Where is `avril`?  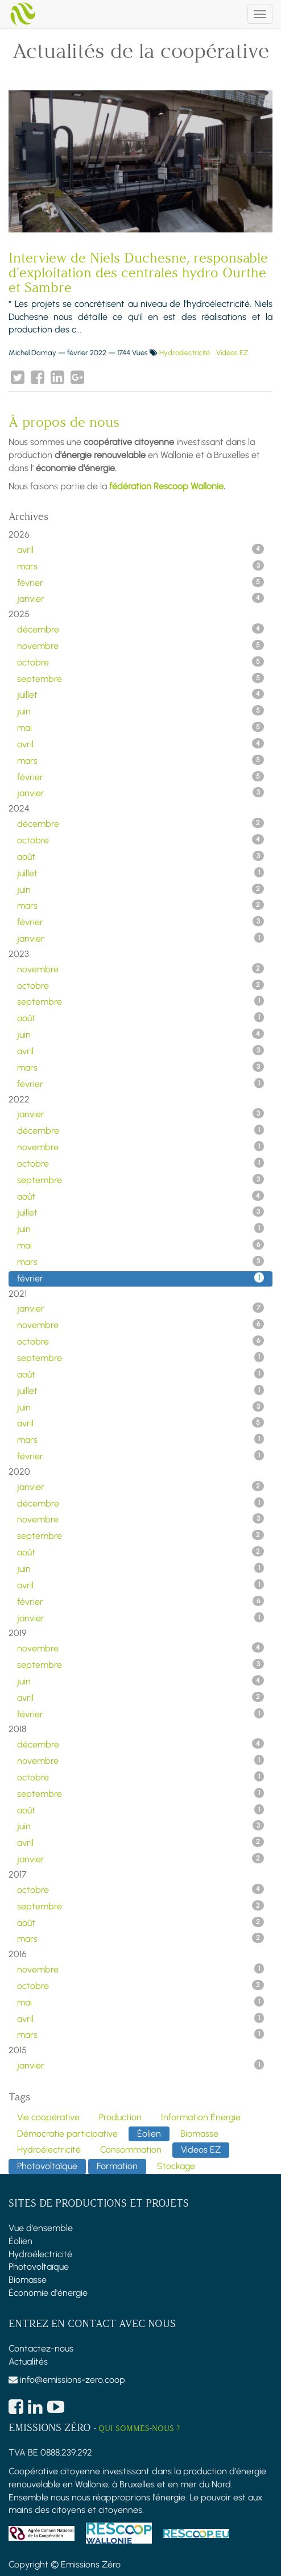
avril is located at coordinates (140, 549).